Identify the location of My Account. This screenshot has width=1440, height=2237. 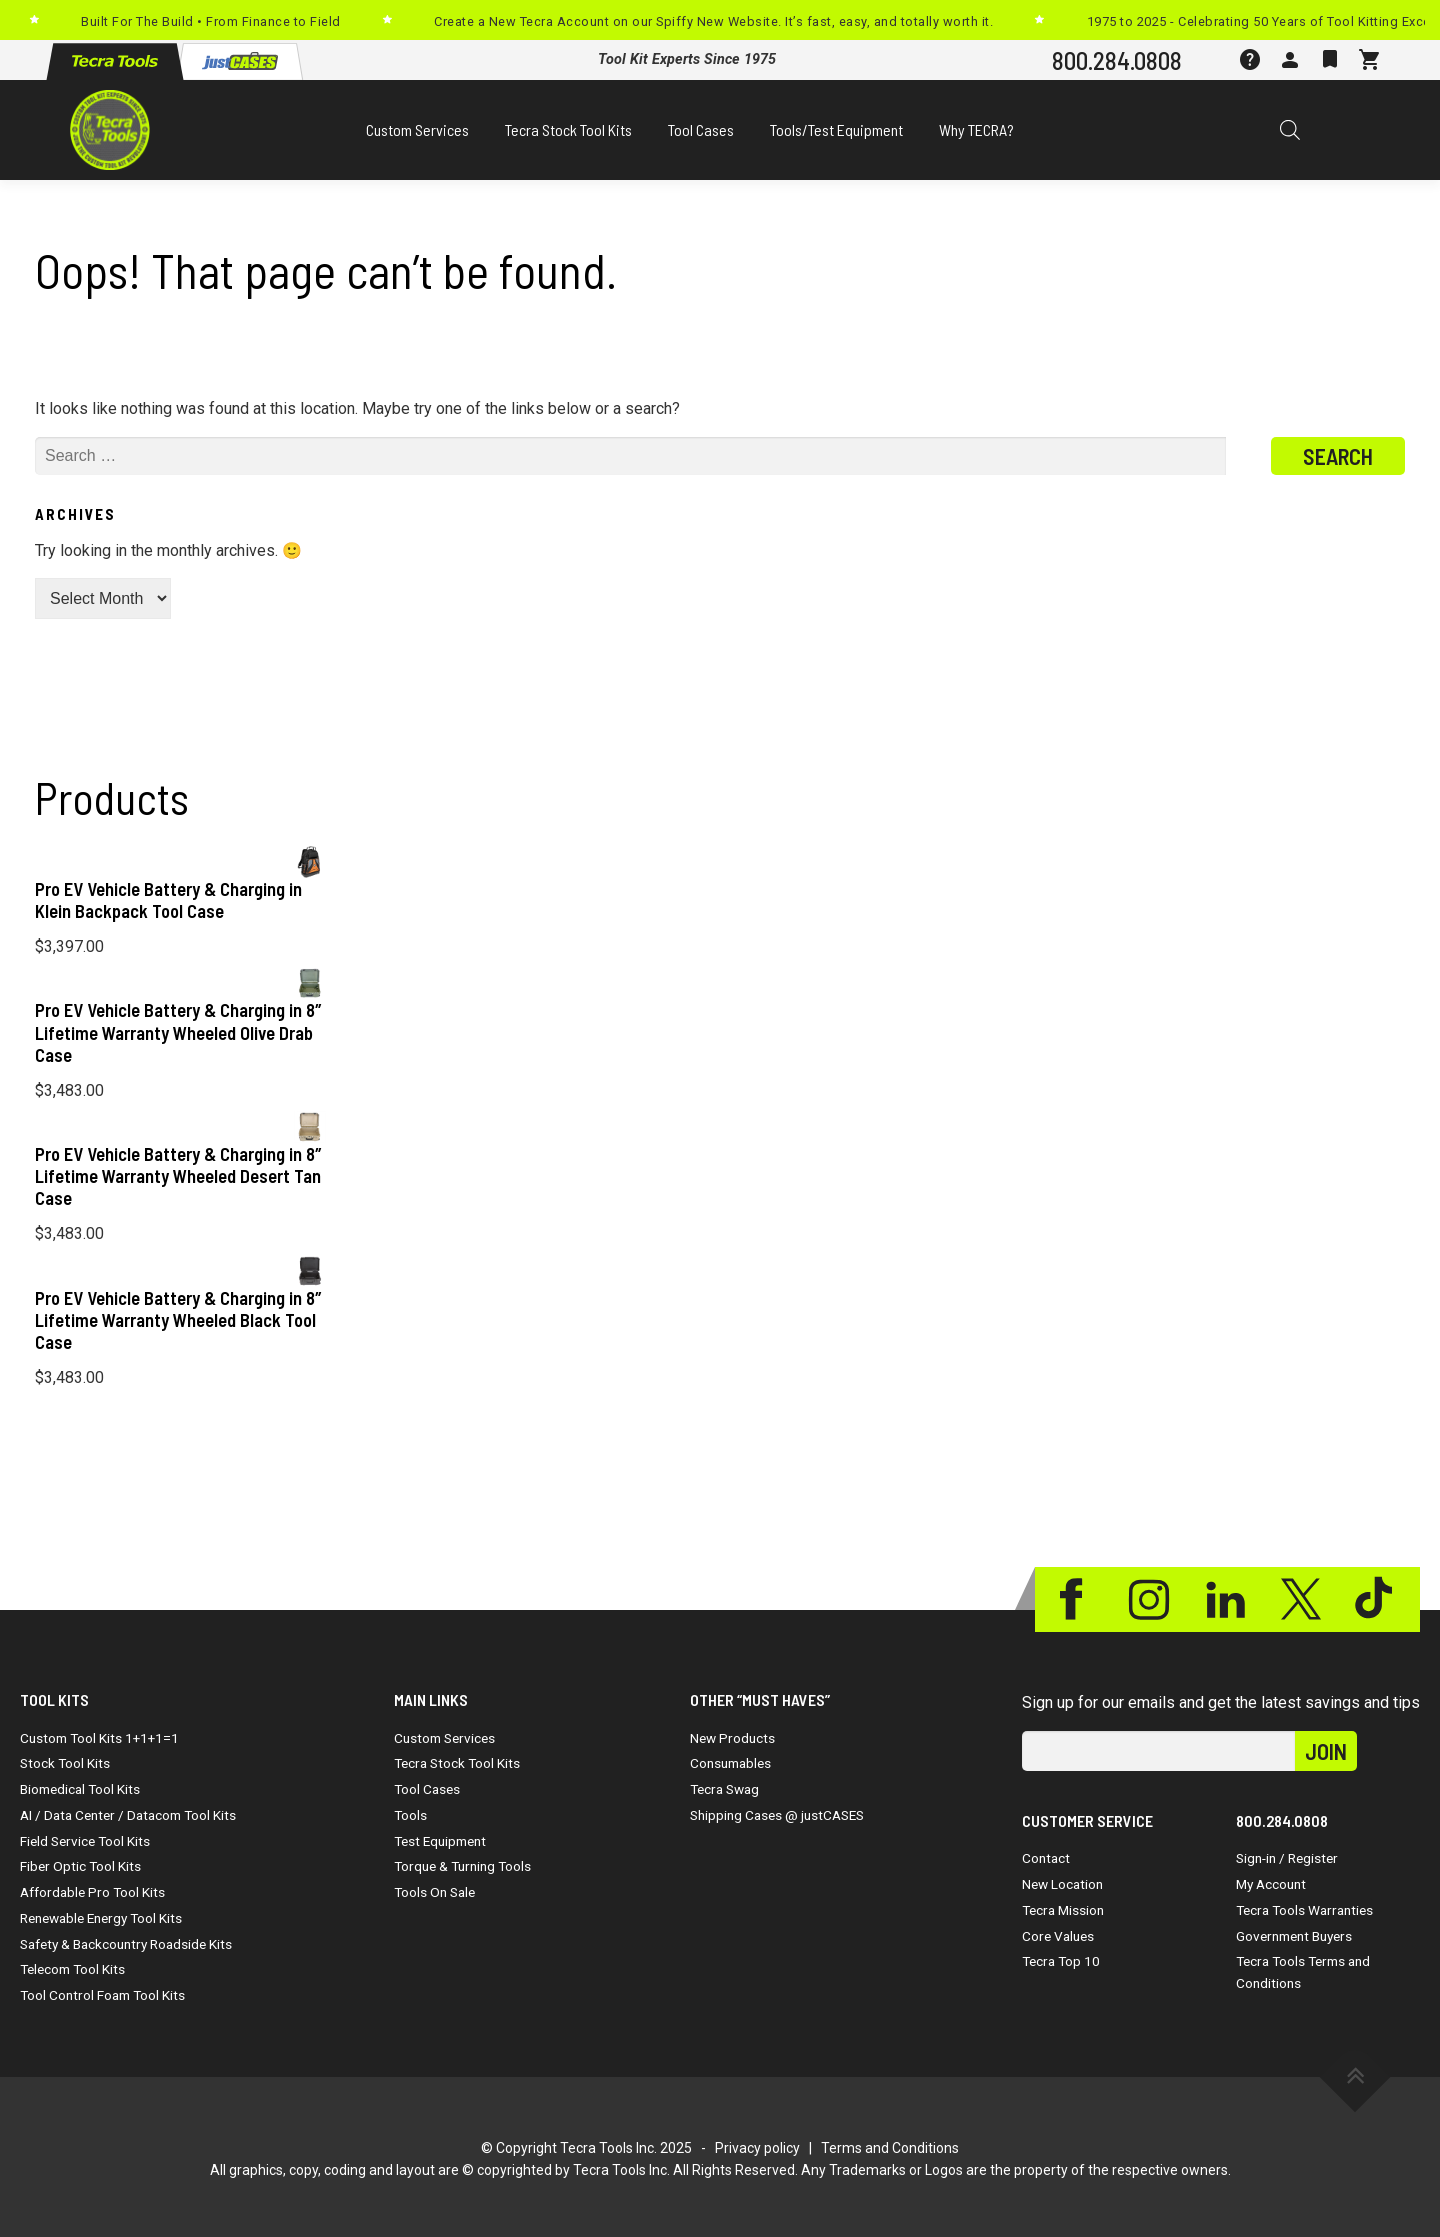
(1271, 1884).